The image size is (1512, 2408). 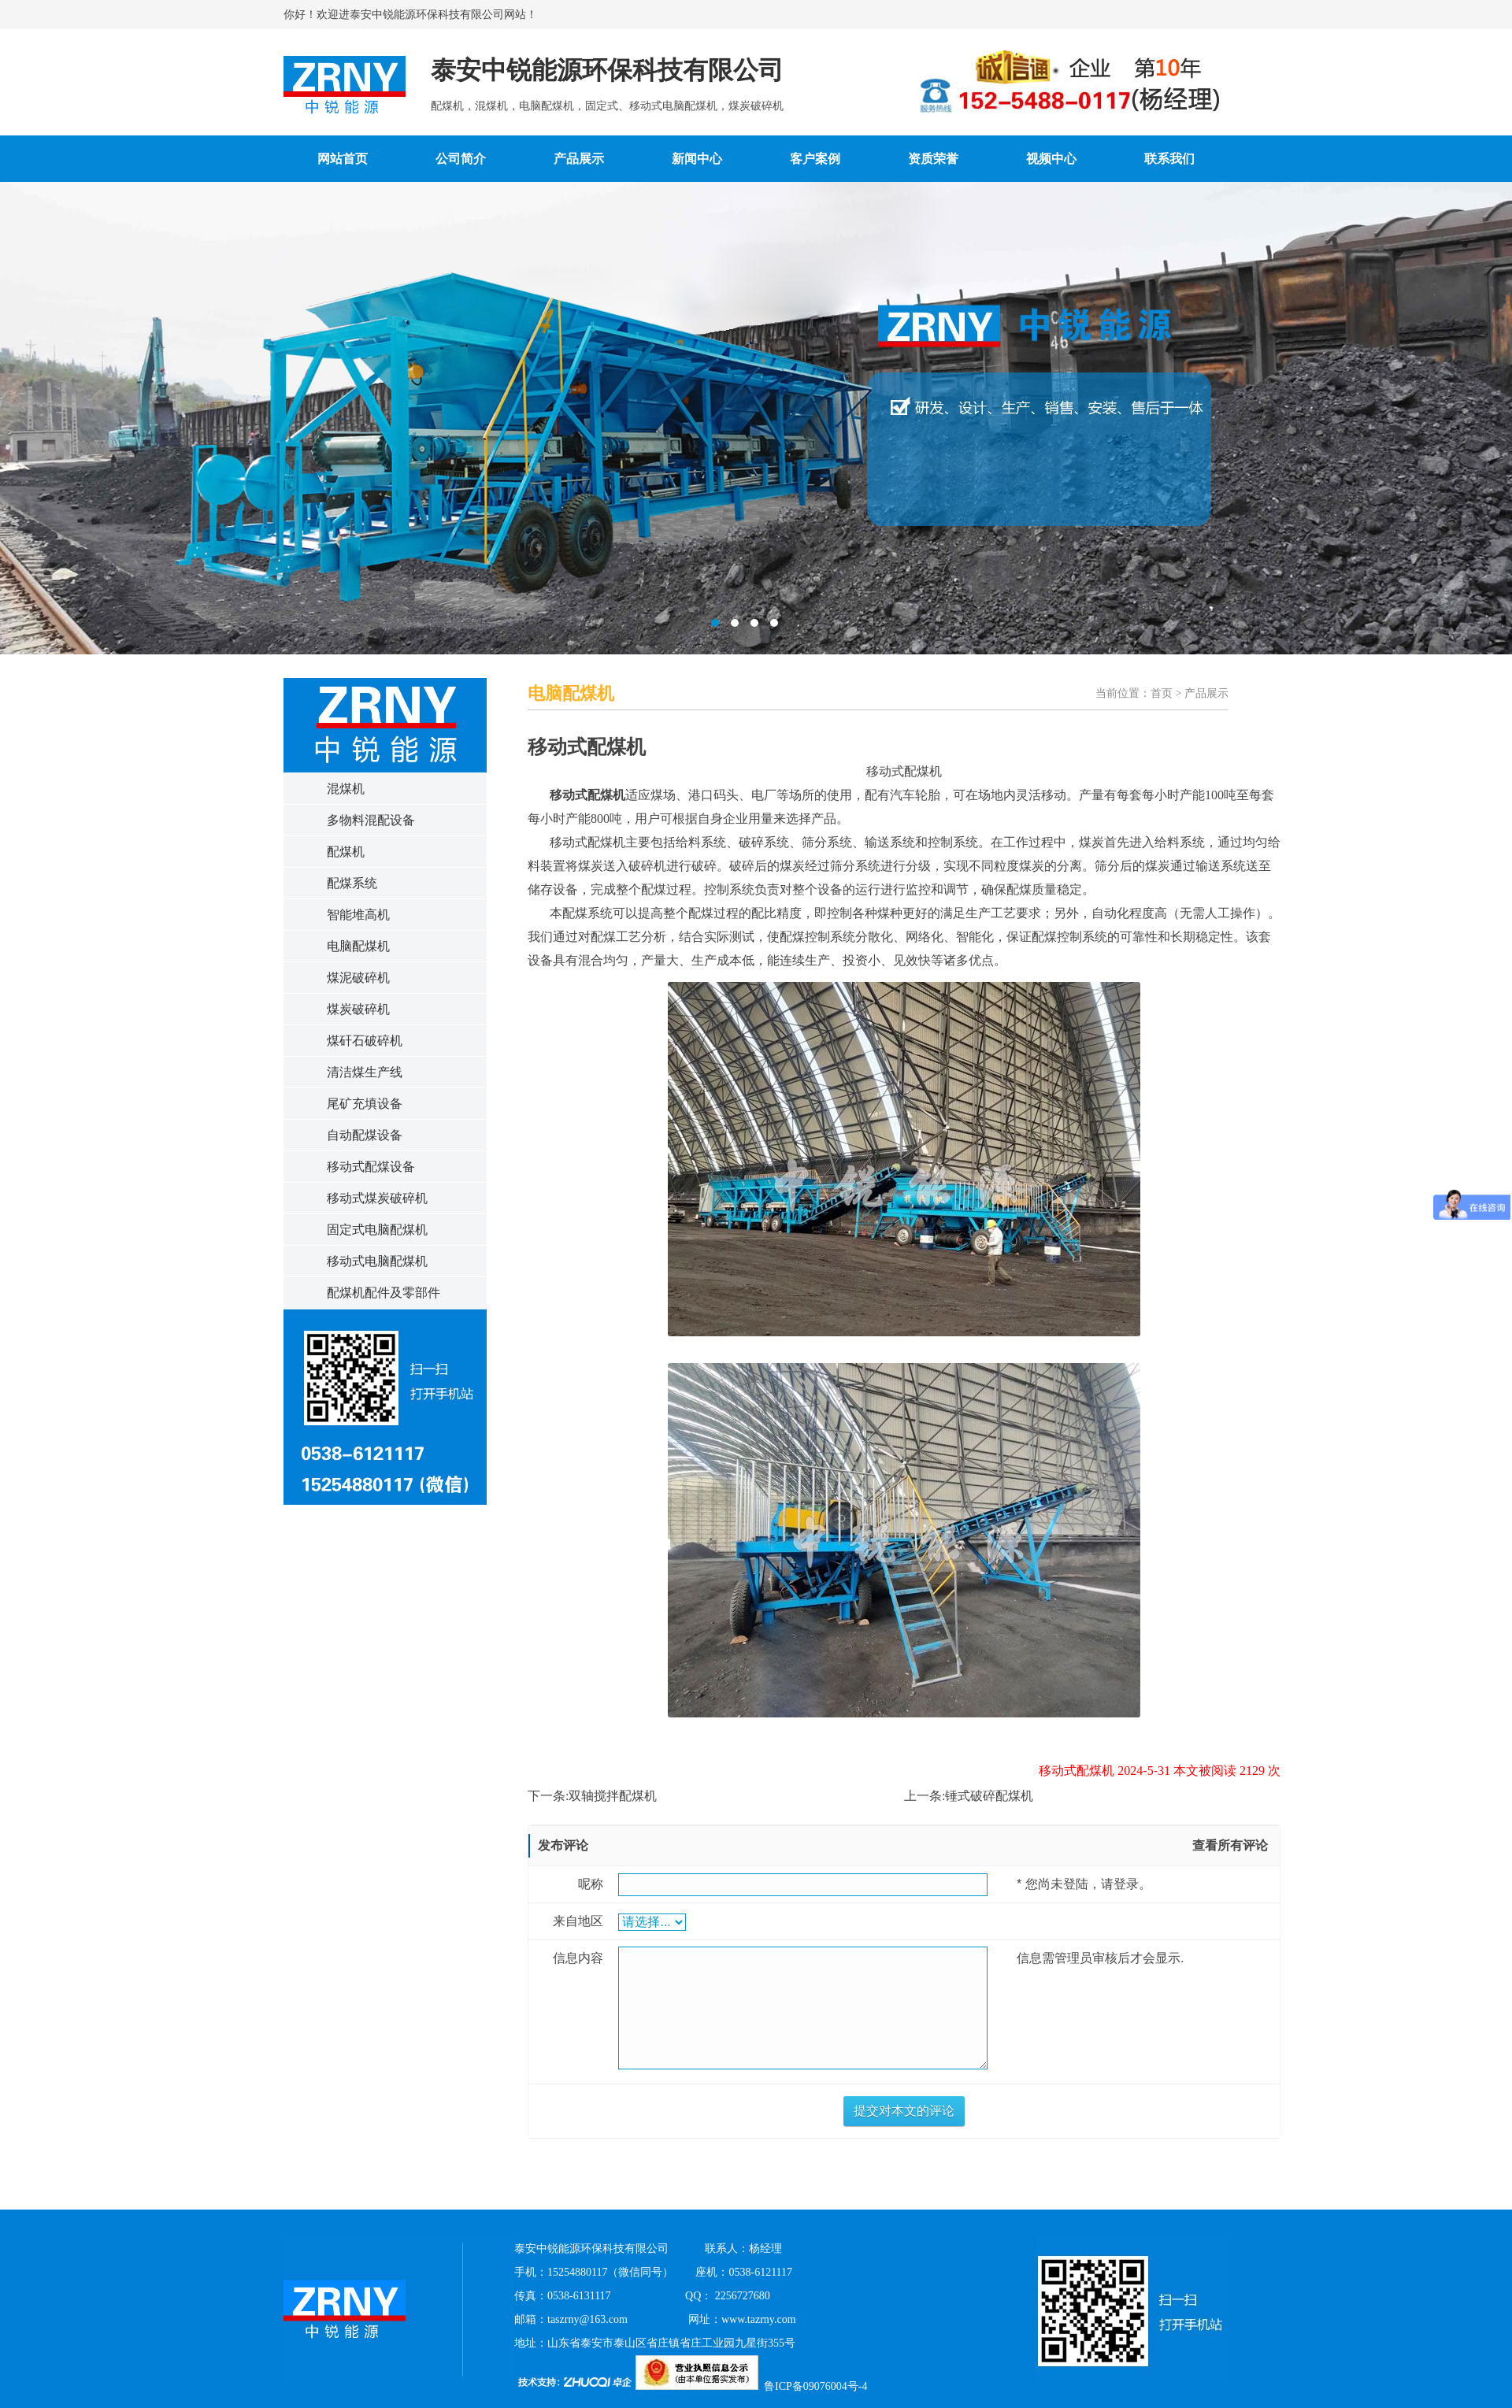 I want to click on 视频中心, so click(x=1051, y=158).